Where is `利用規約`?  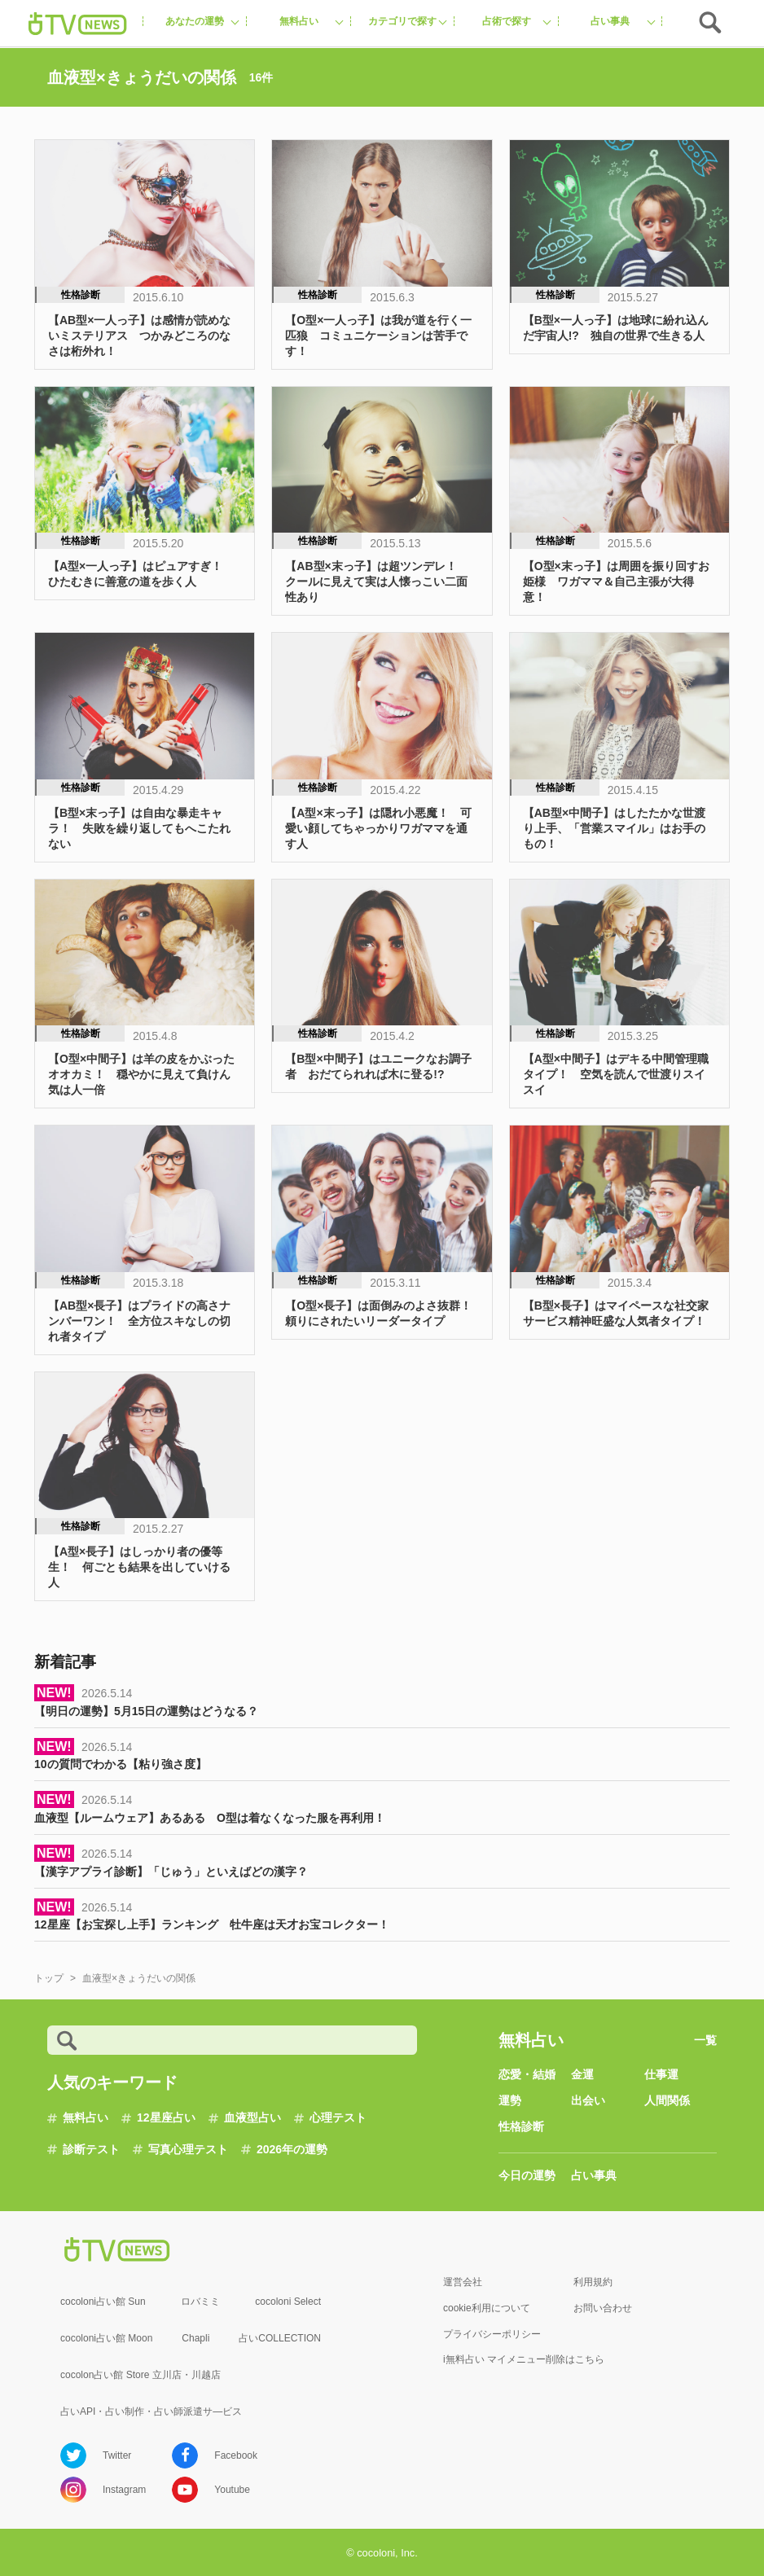
利用規約 is located at coordinates (593, 2282).